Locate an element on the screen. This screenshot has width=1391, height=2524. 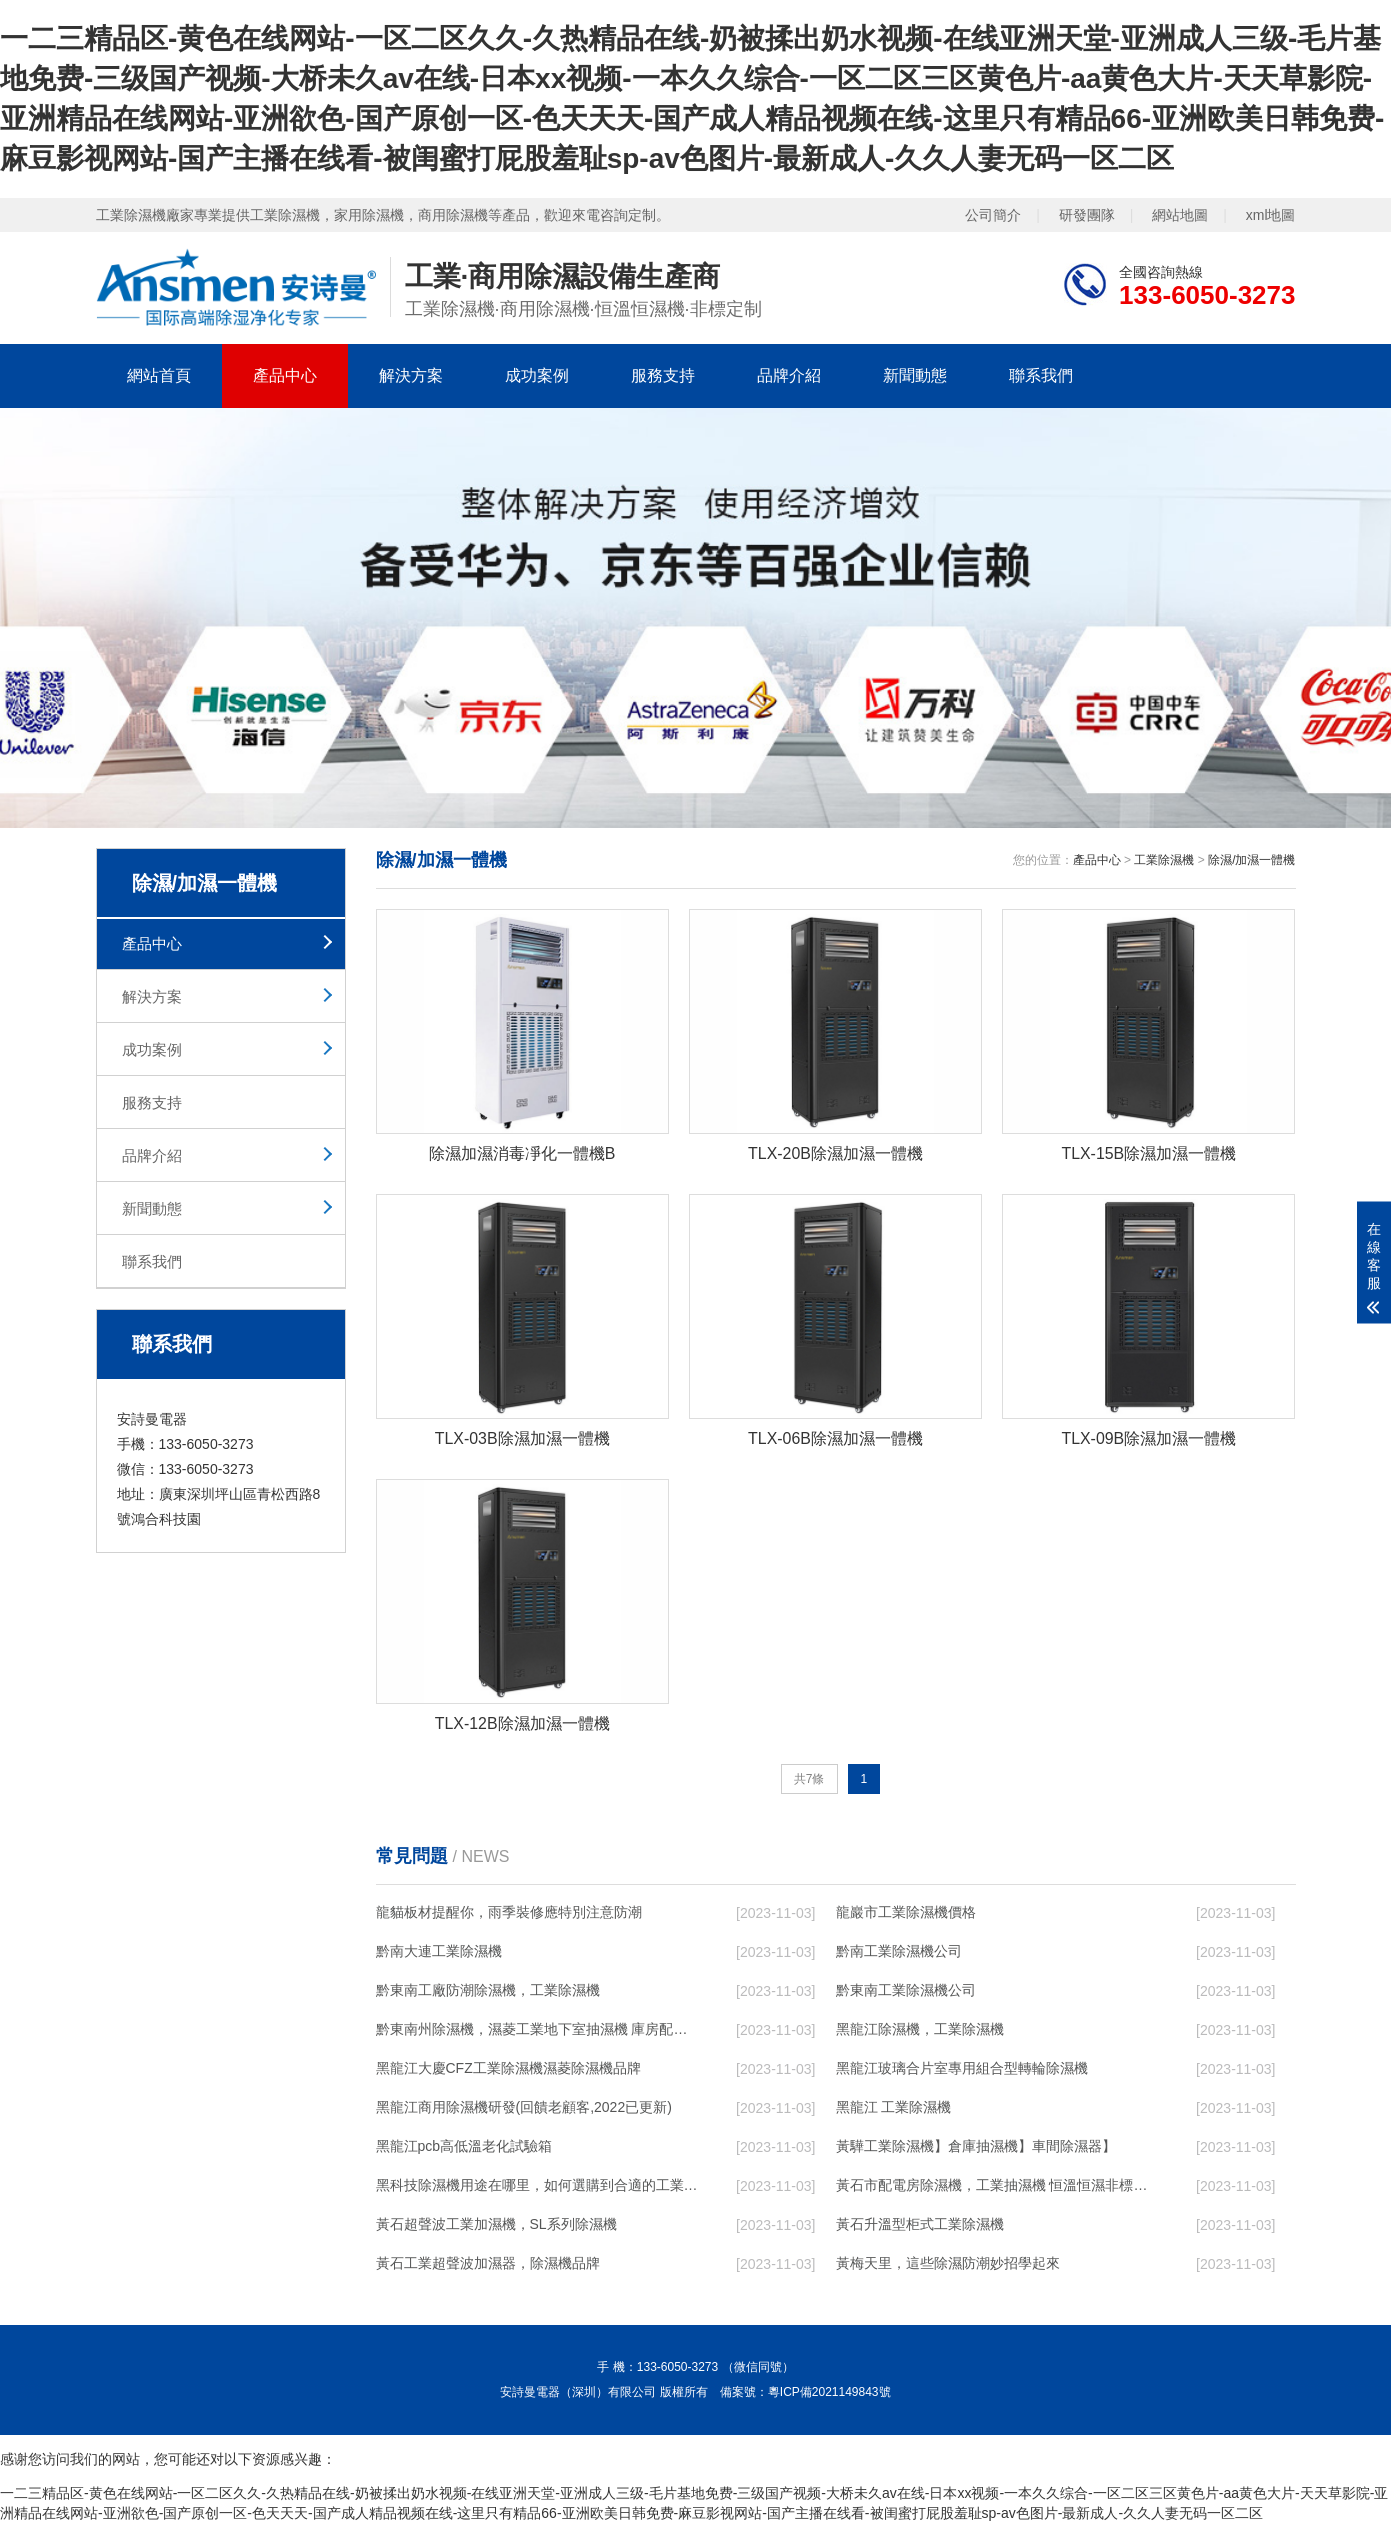
聯系我們 is located at coordinates (1041, 375).